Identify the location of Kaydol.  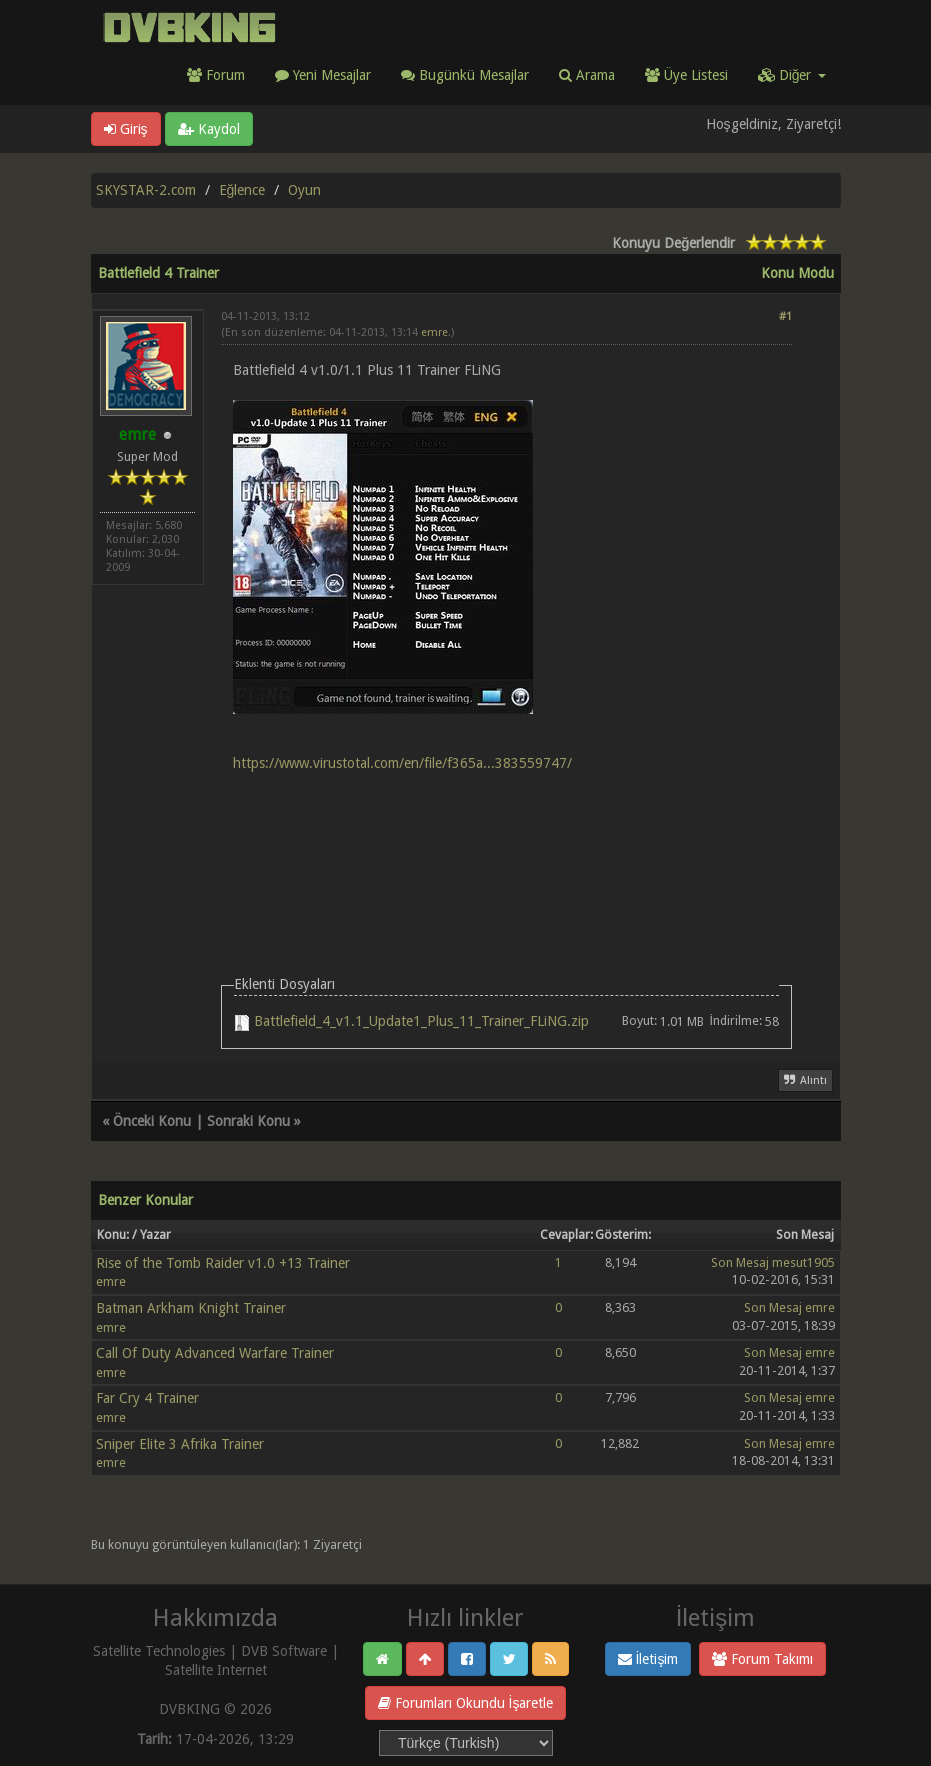
(209, 129).